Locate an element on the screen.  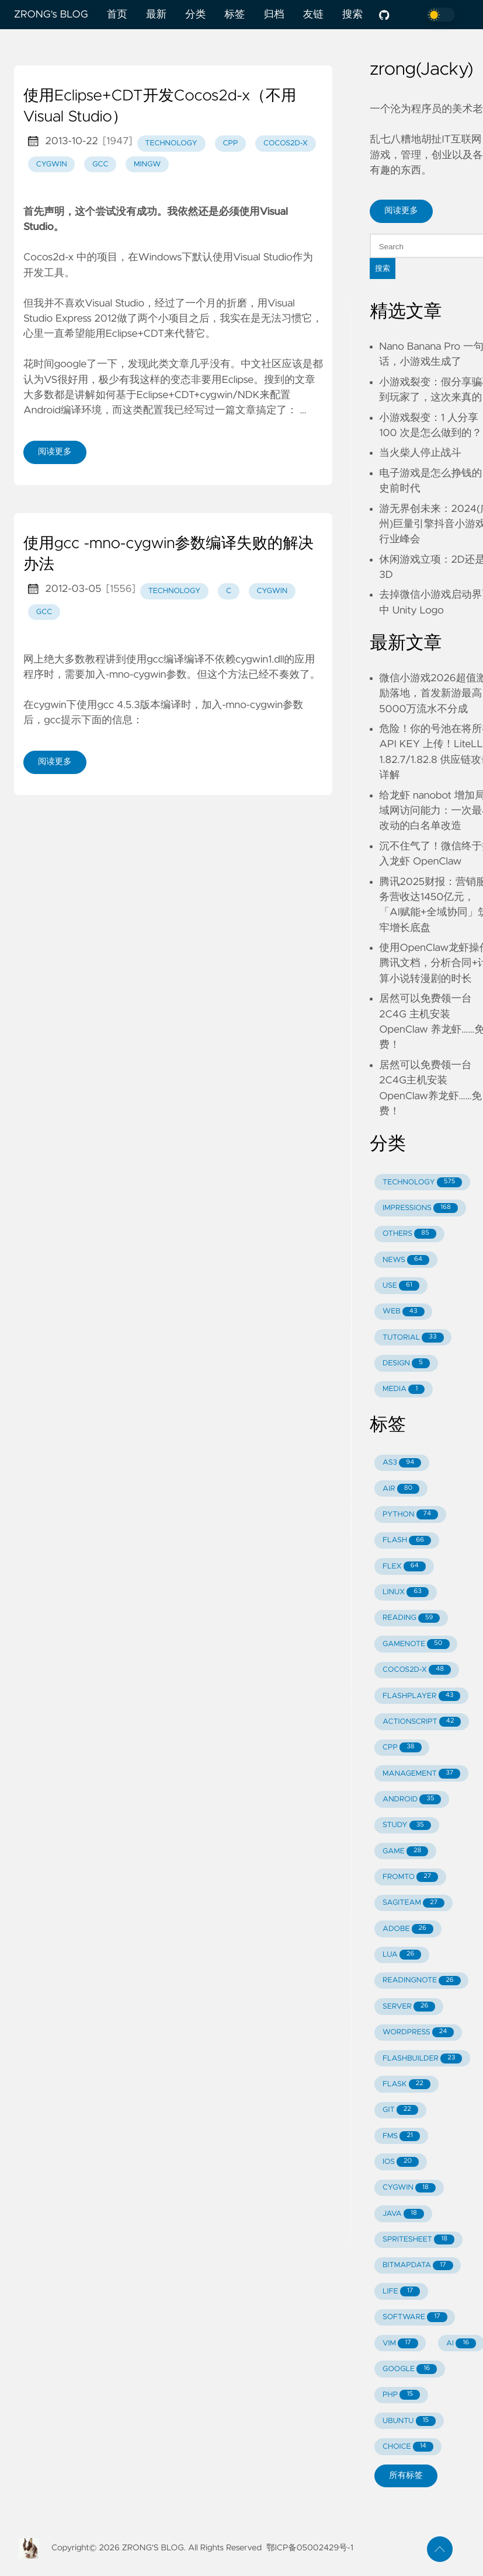
MANAGEMENT is located at coordinates (421, 1774).